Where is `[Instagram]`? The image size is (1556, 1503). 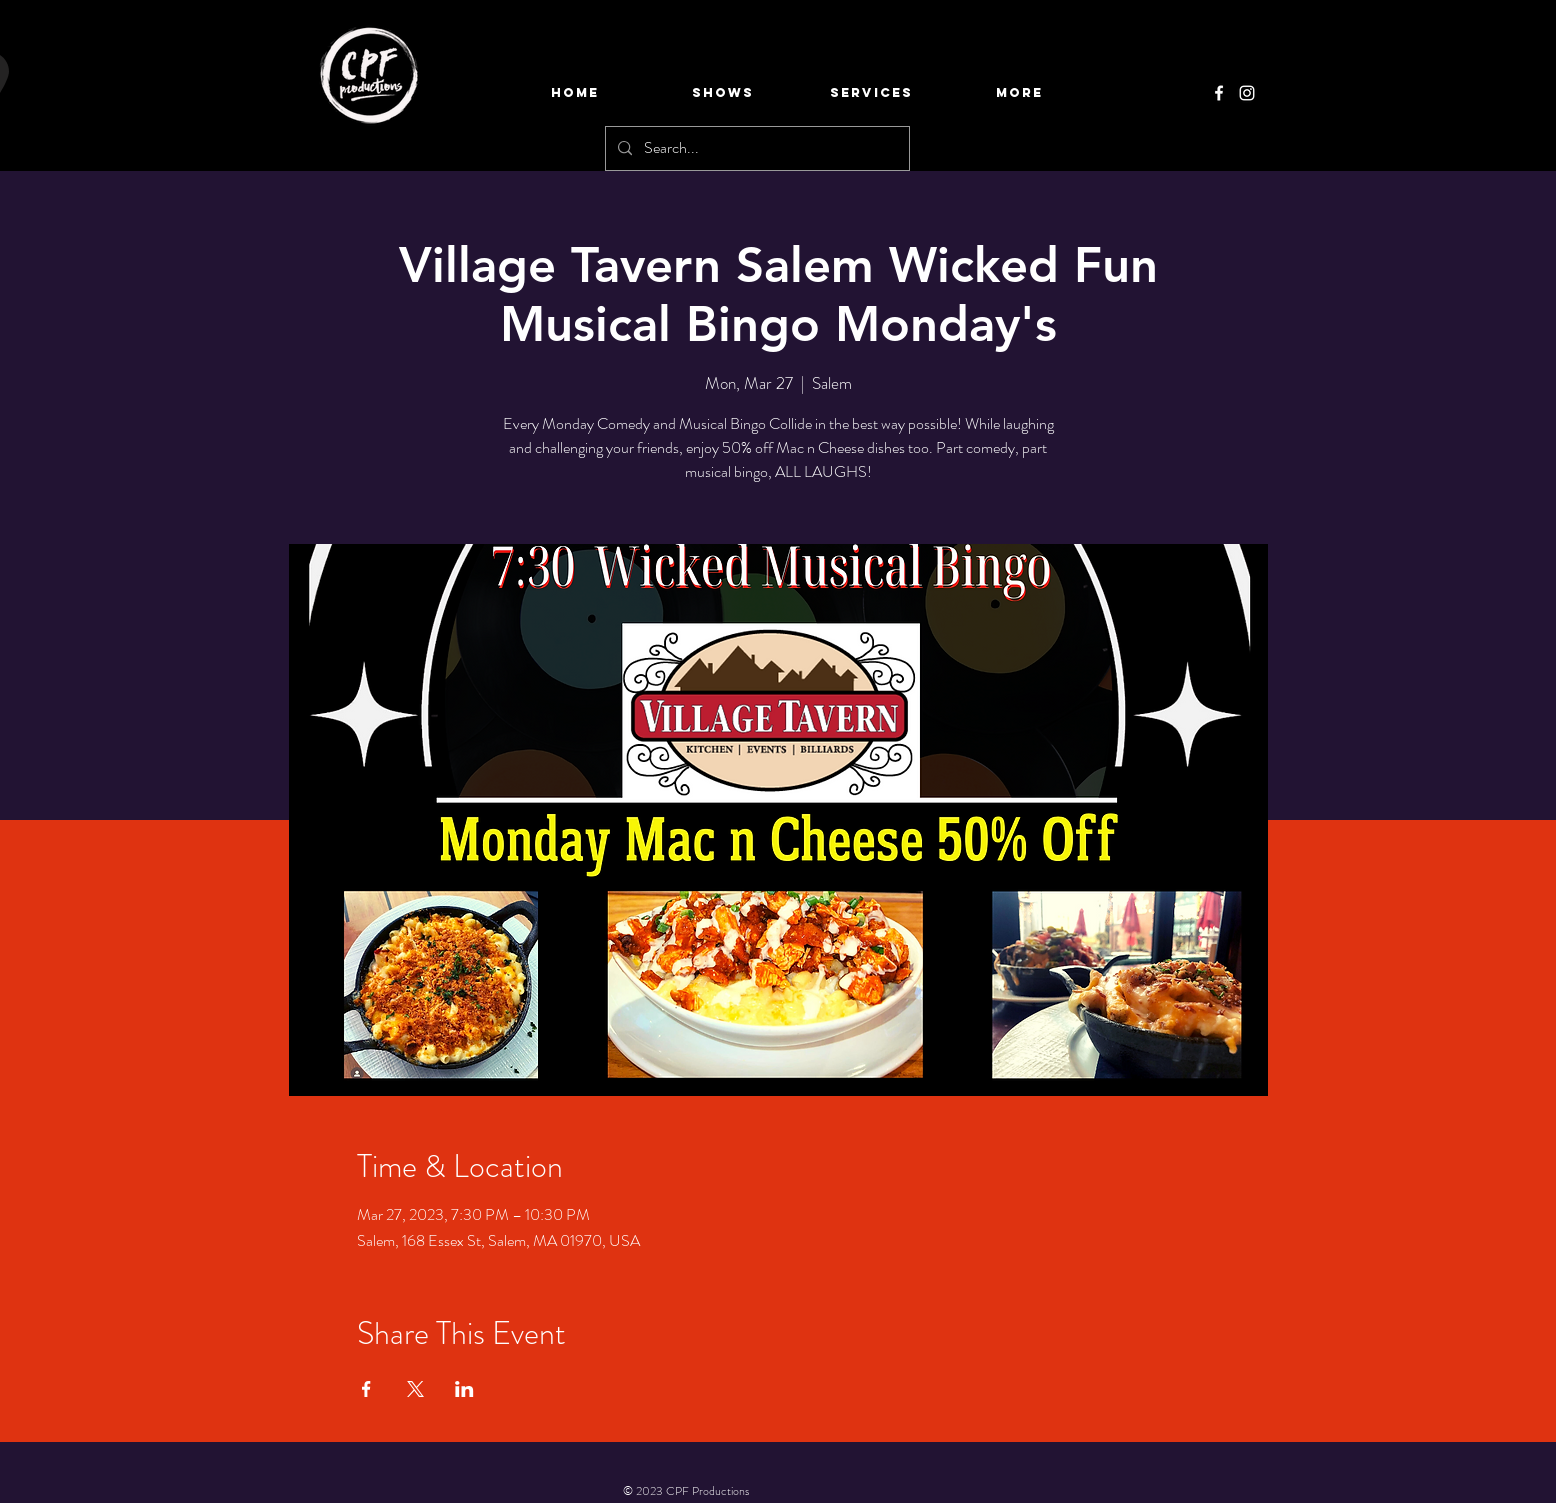
[Instagram] is located at coordinates (1247, 93).